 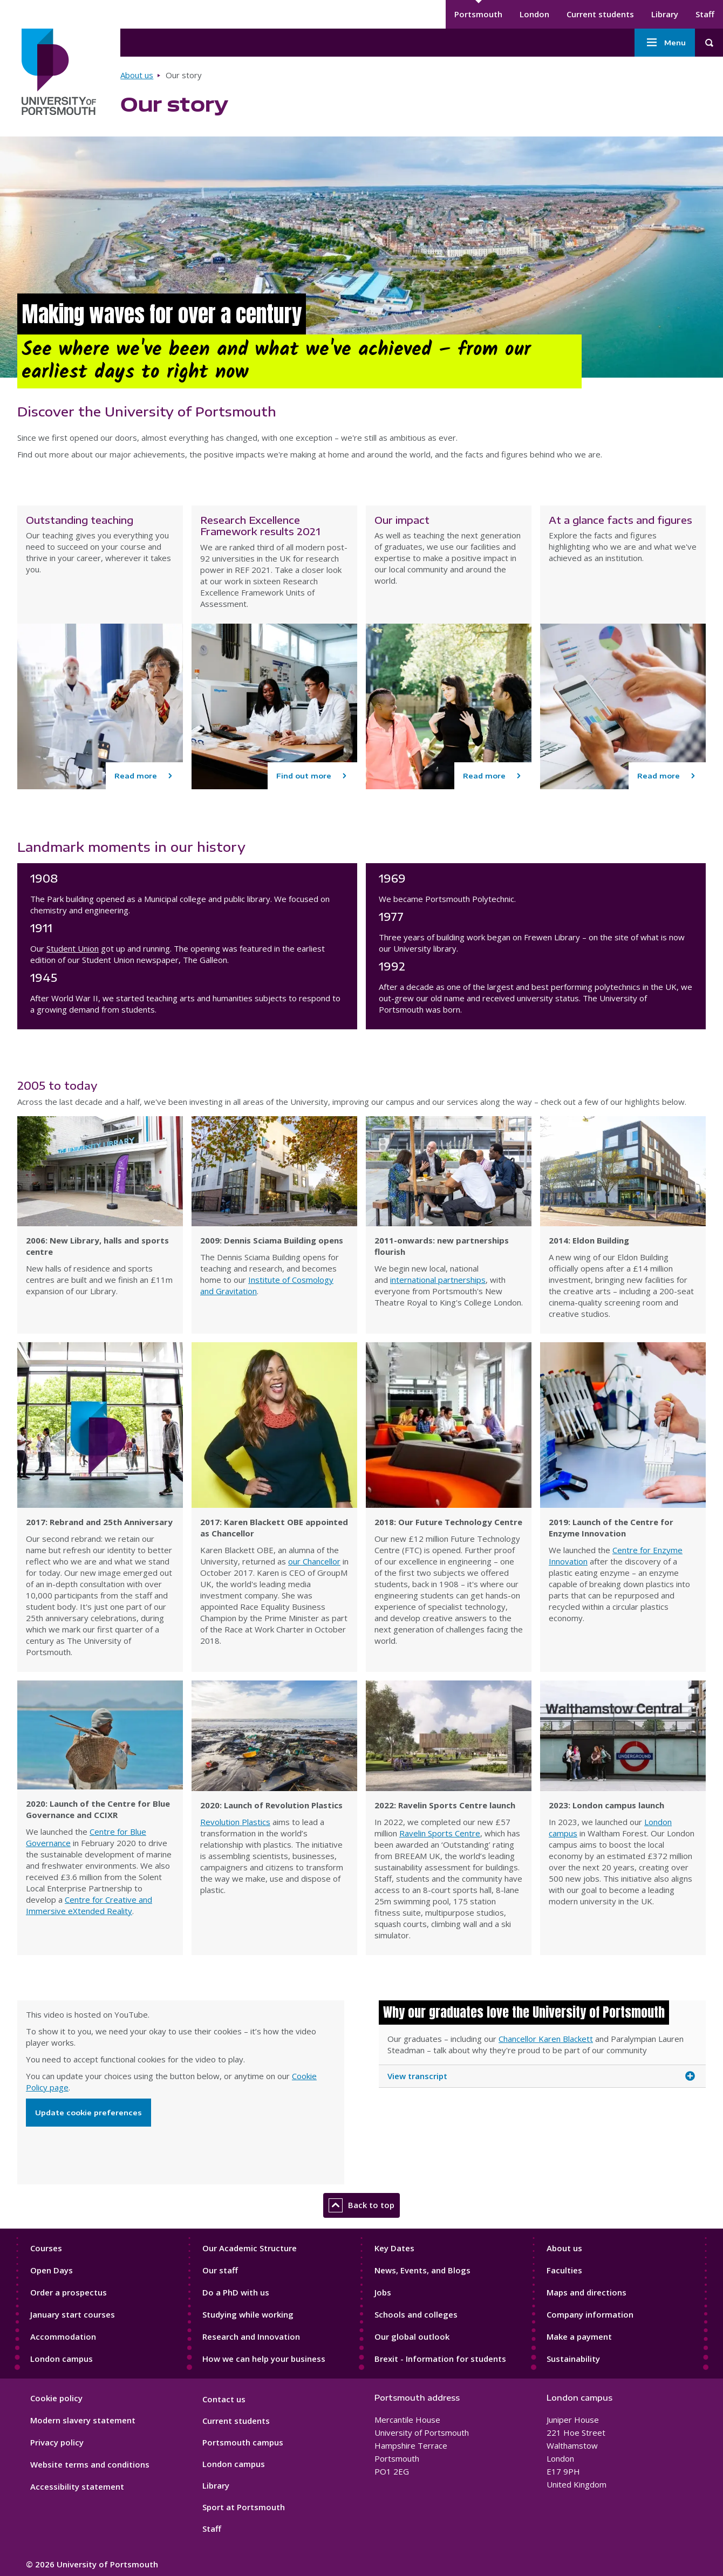 What do you see at coordinates (63, 2336) in the screenshot?
I see `Accommodation` at bounding box center [63, 2336].